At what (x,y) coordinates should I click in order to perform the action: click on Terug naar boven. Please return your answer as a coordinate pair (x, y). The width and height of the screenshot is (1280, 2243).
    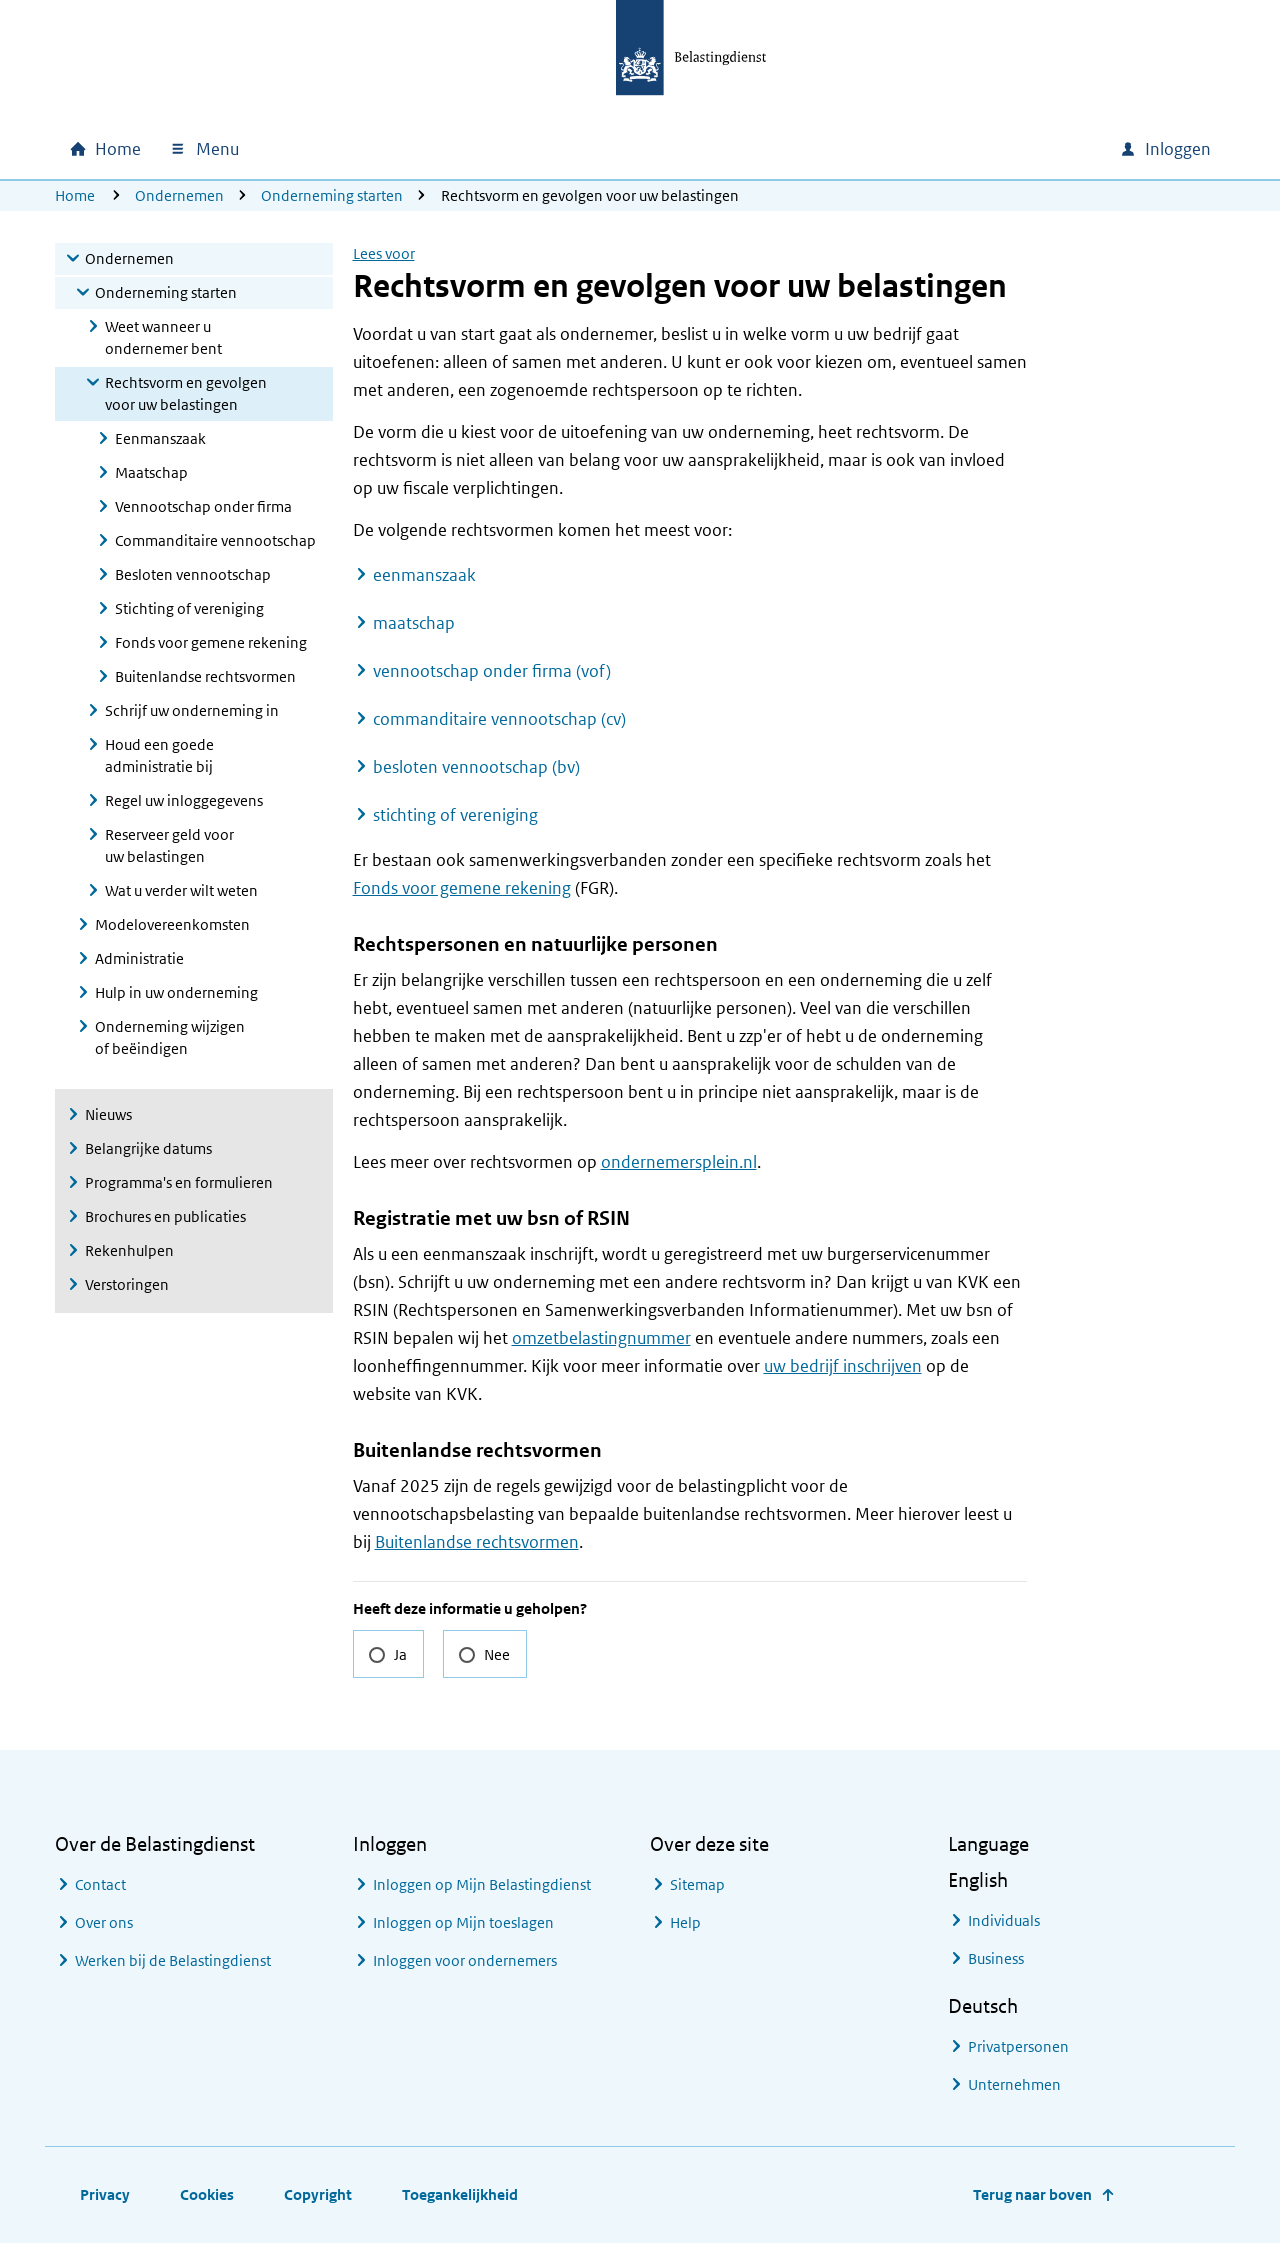
    Looking at the image, I should click on (1032, 2194).